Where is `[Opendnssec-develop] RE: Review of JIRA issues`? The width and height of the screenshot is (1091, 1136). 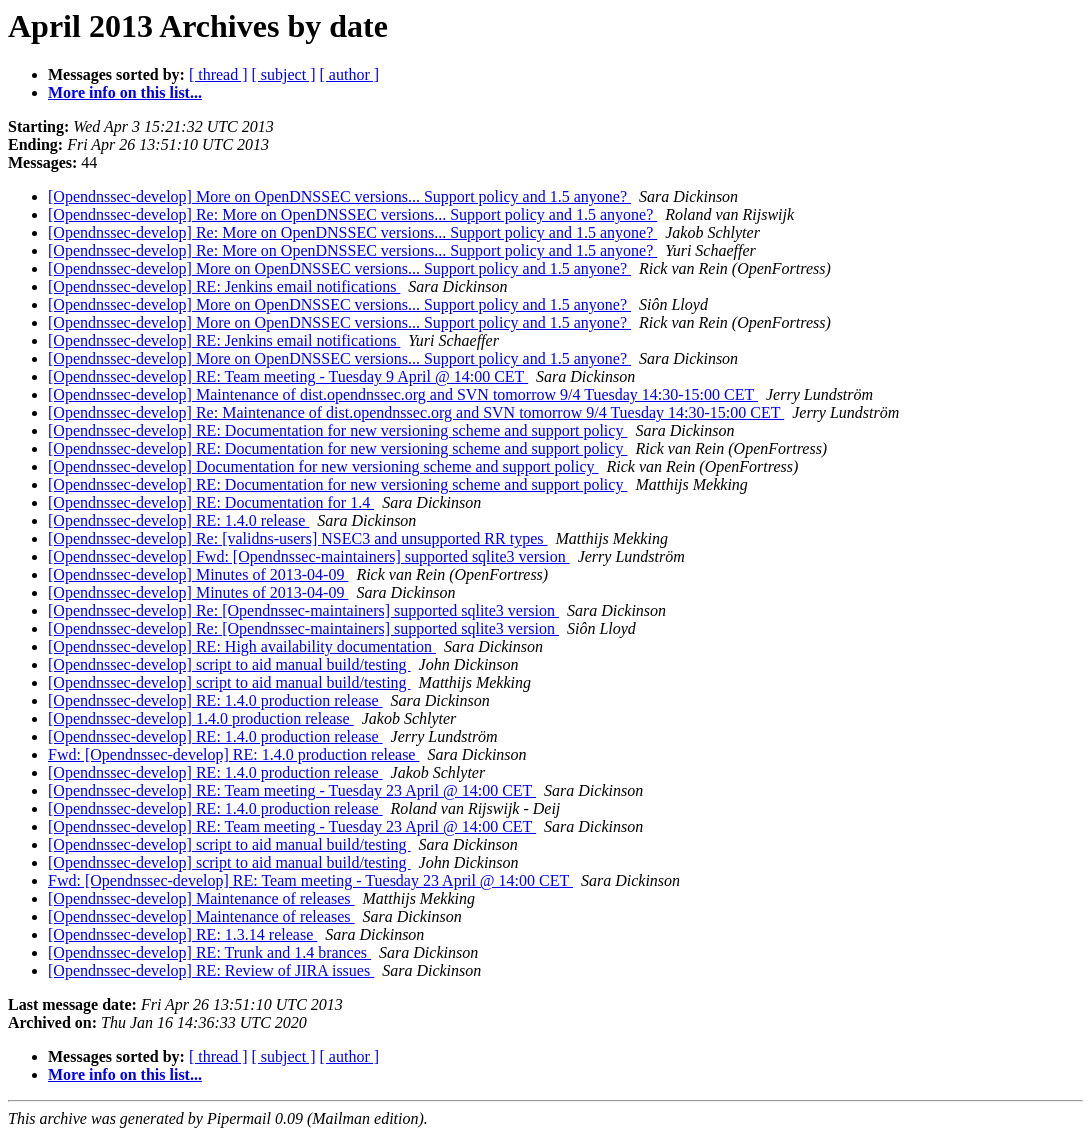 [Opendnssec-develop] RE: Review of JIRA issues is located at coordinates (211, 970).